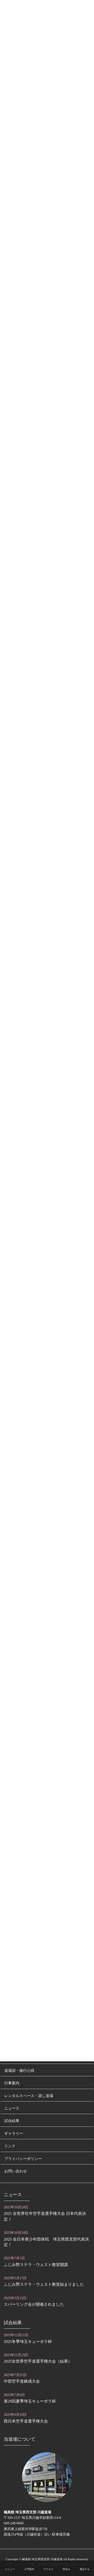 The image size is (94, 2576). I want to click on アクセス, so click(48, 2569).